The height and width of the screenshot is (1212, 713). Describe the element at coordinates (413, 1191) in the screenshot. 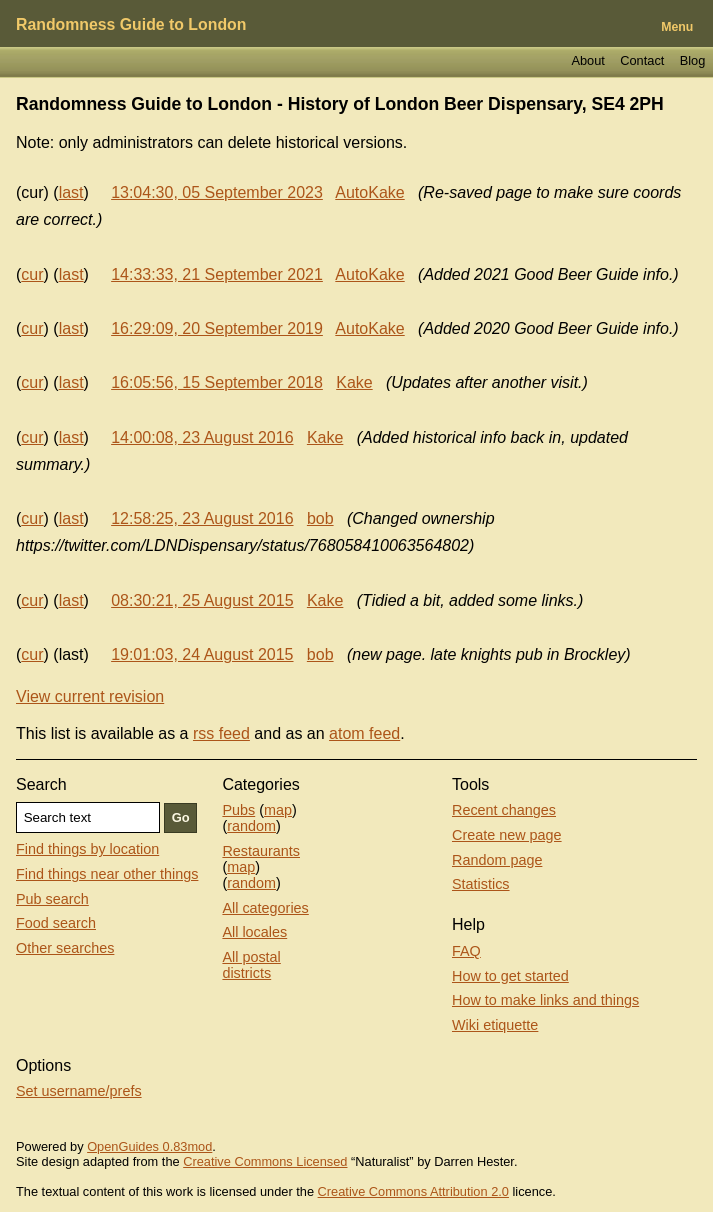

I see `Creative Commons Attribution 2.0` at that location.